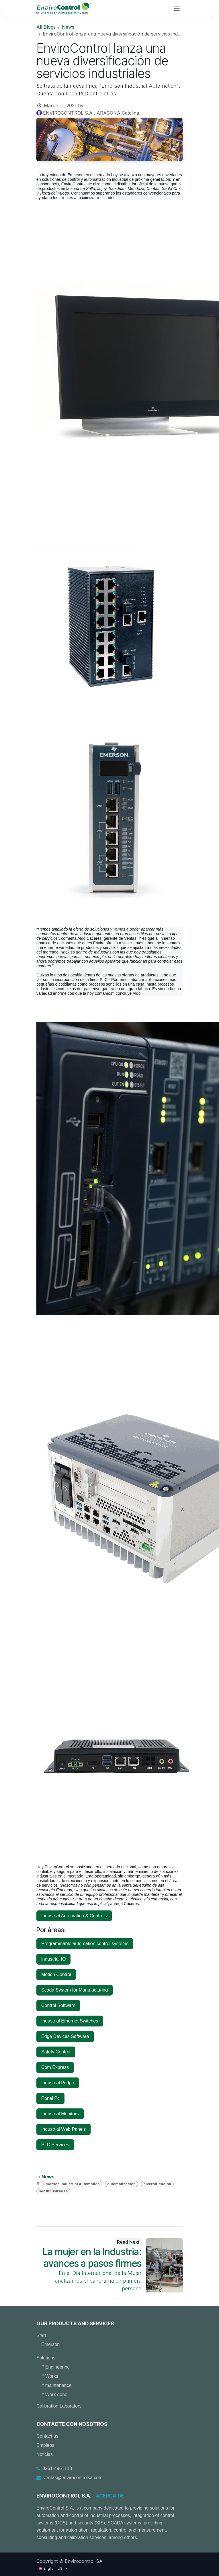  Describe the element at coordinates (50, 2344) in the screenshot. I see `Emerson` at that location.